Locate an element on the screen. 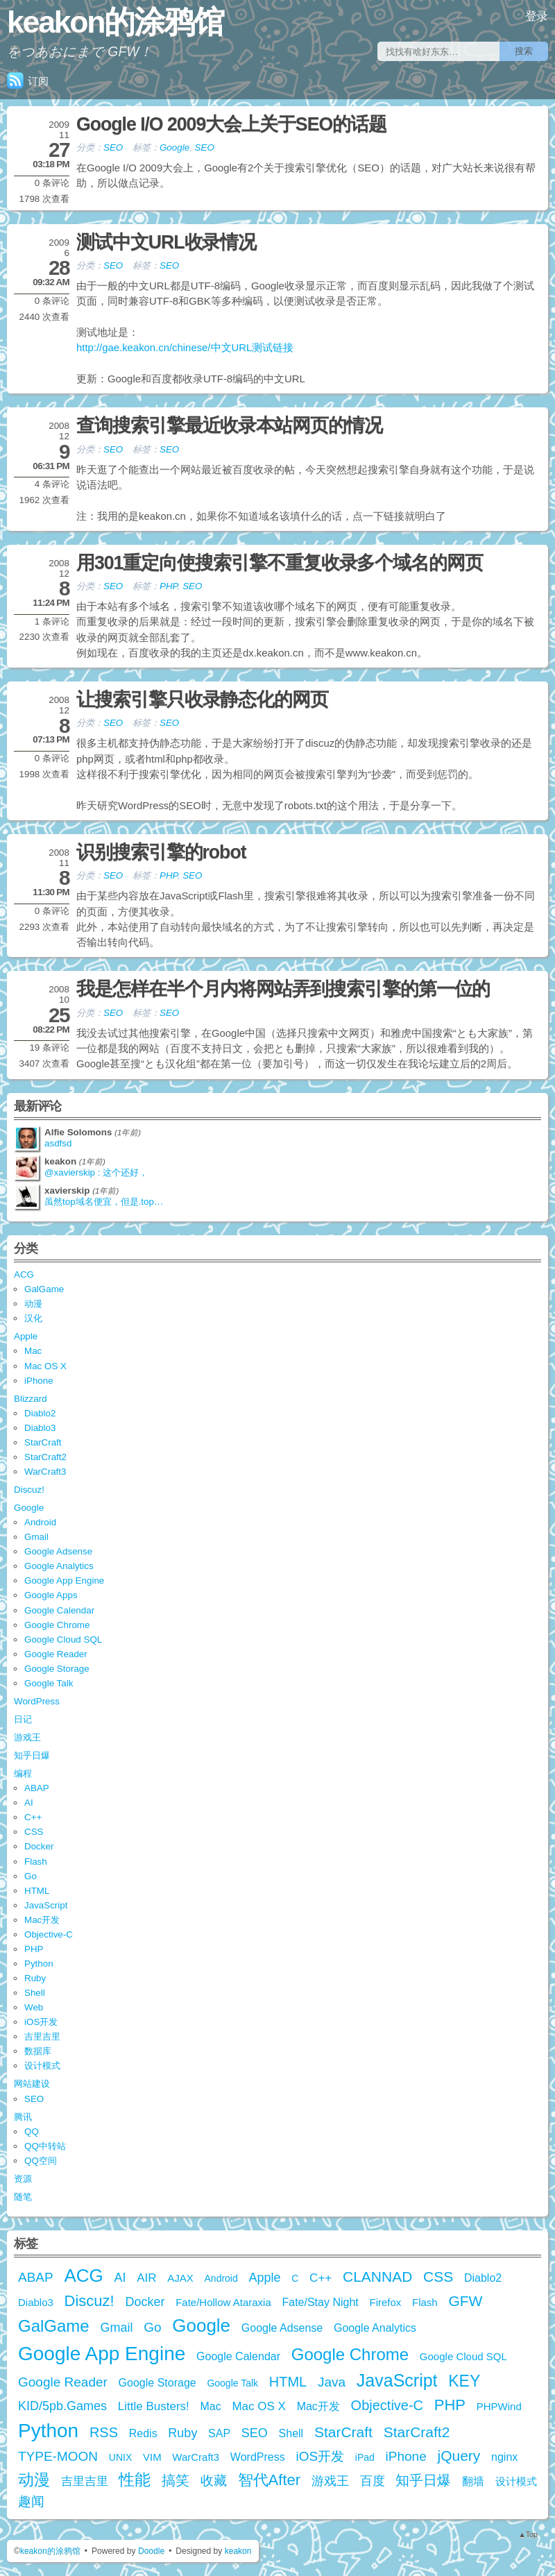  Firefox is located at coordinates (385, 2302).